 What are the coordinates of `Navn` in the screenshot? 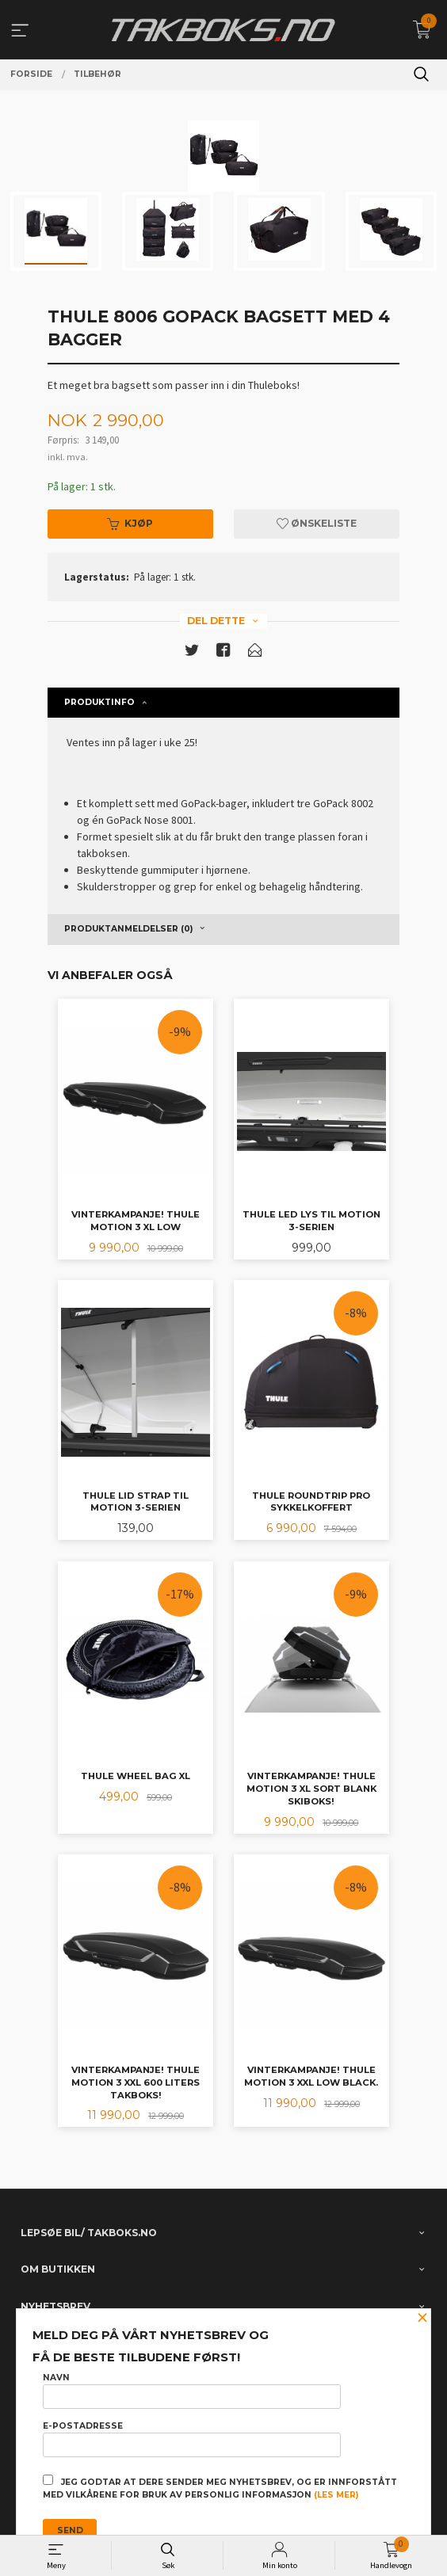 It's located at (191, 2390).